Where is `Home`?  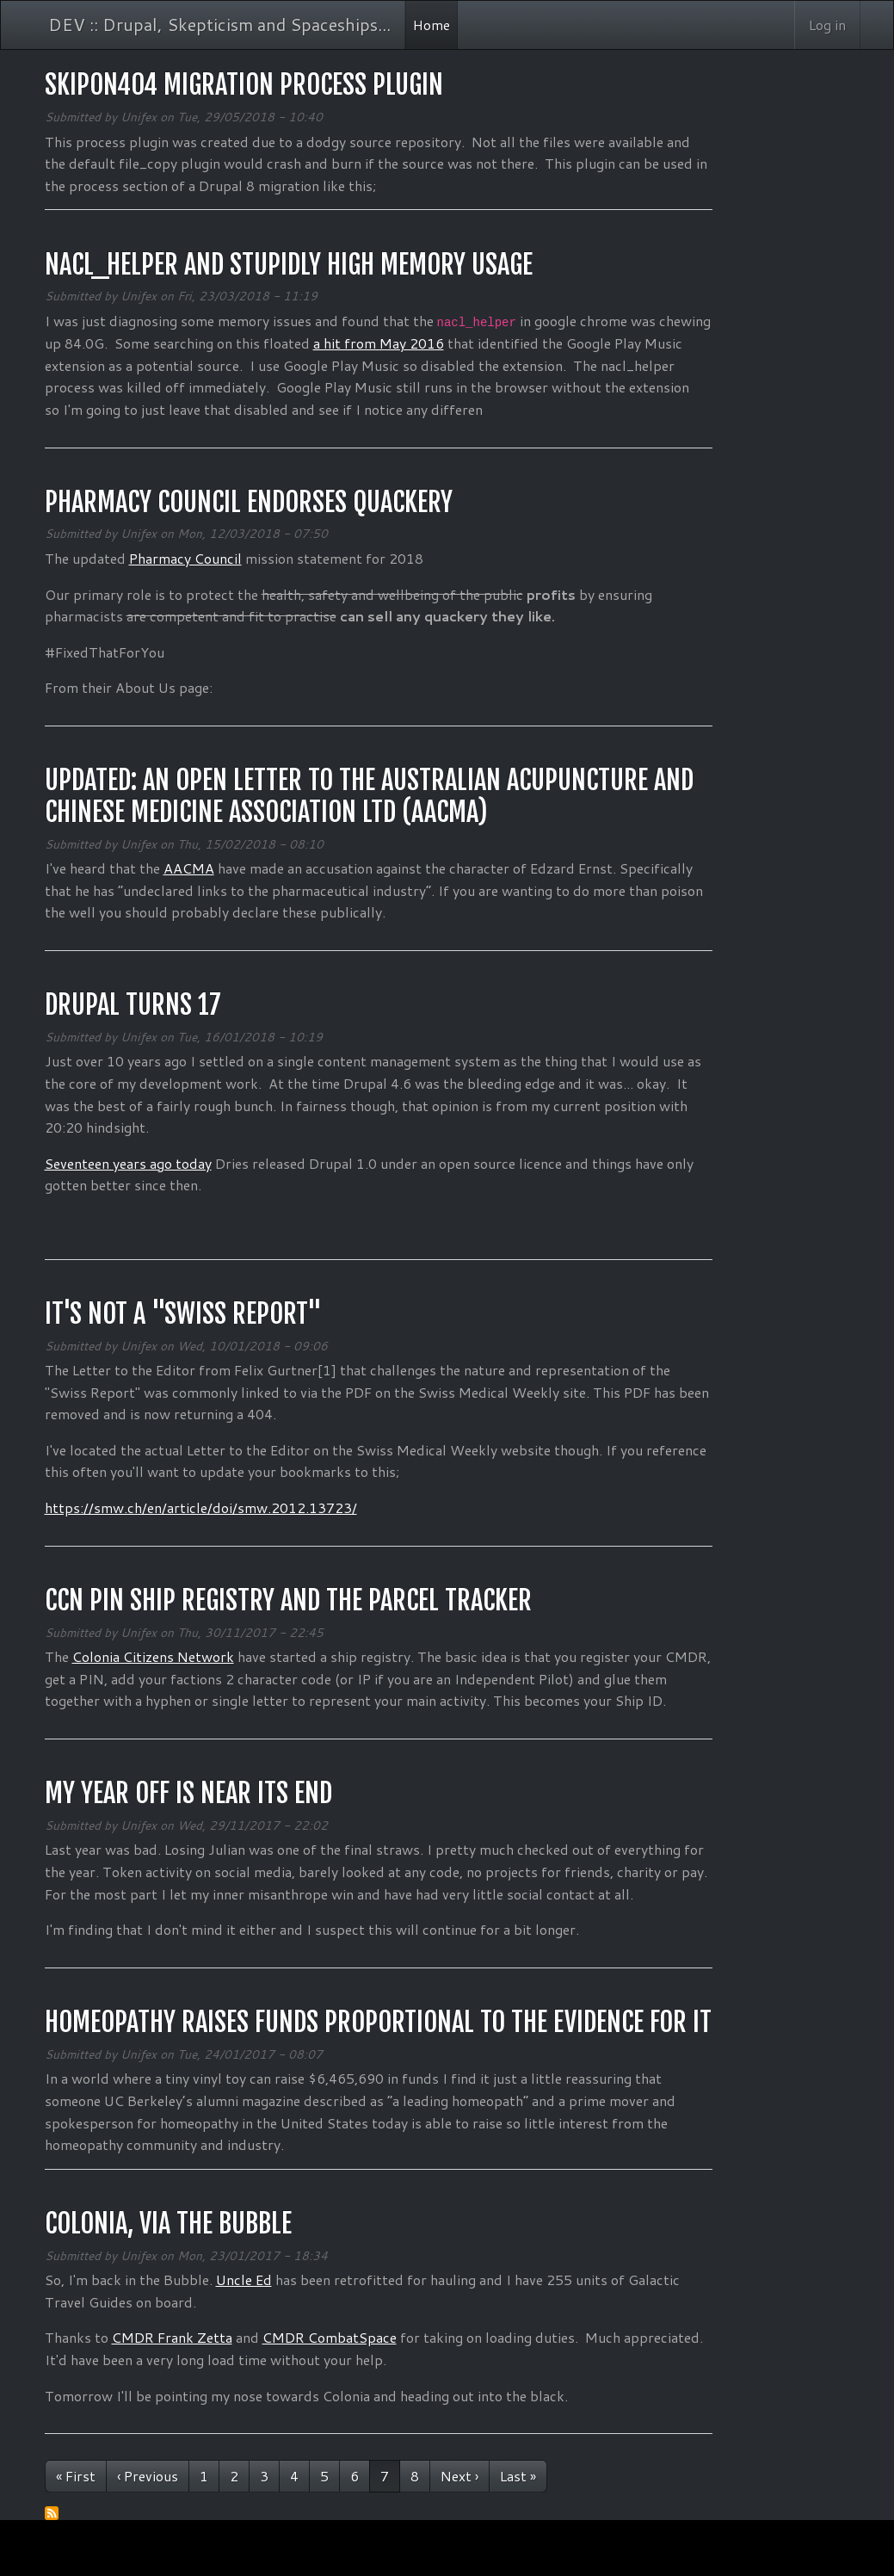 Home is located at coordinates (431, 24).